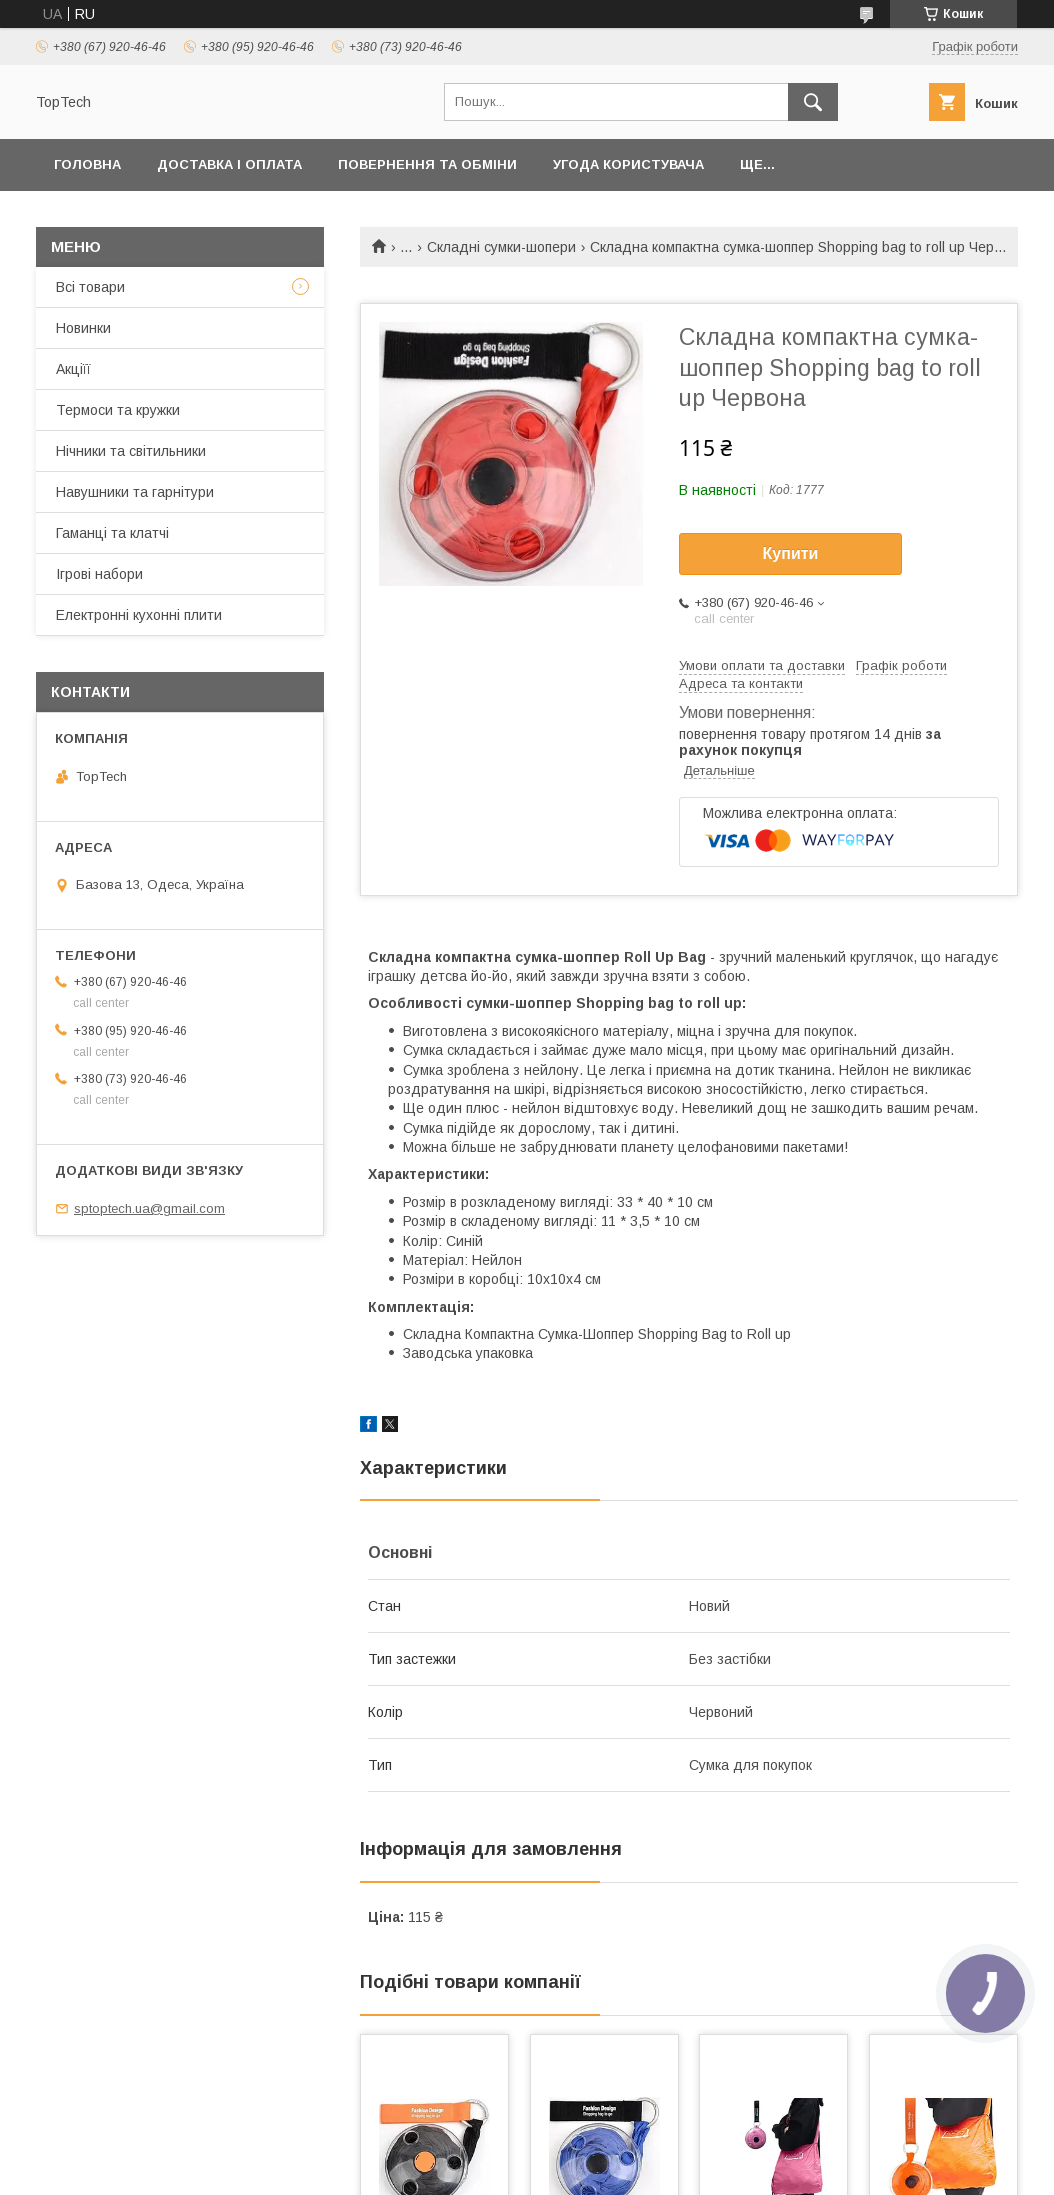 This screenshot has width=1054, height=2195. I want to click on Гаманці та клатчі, so click(112, 533).